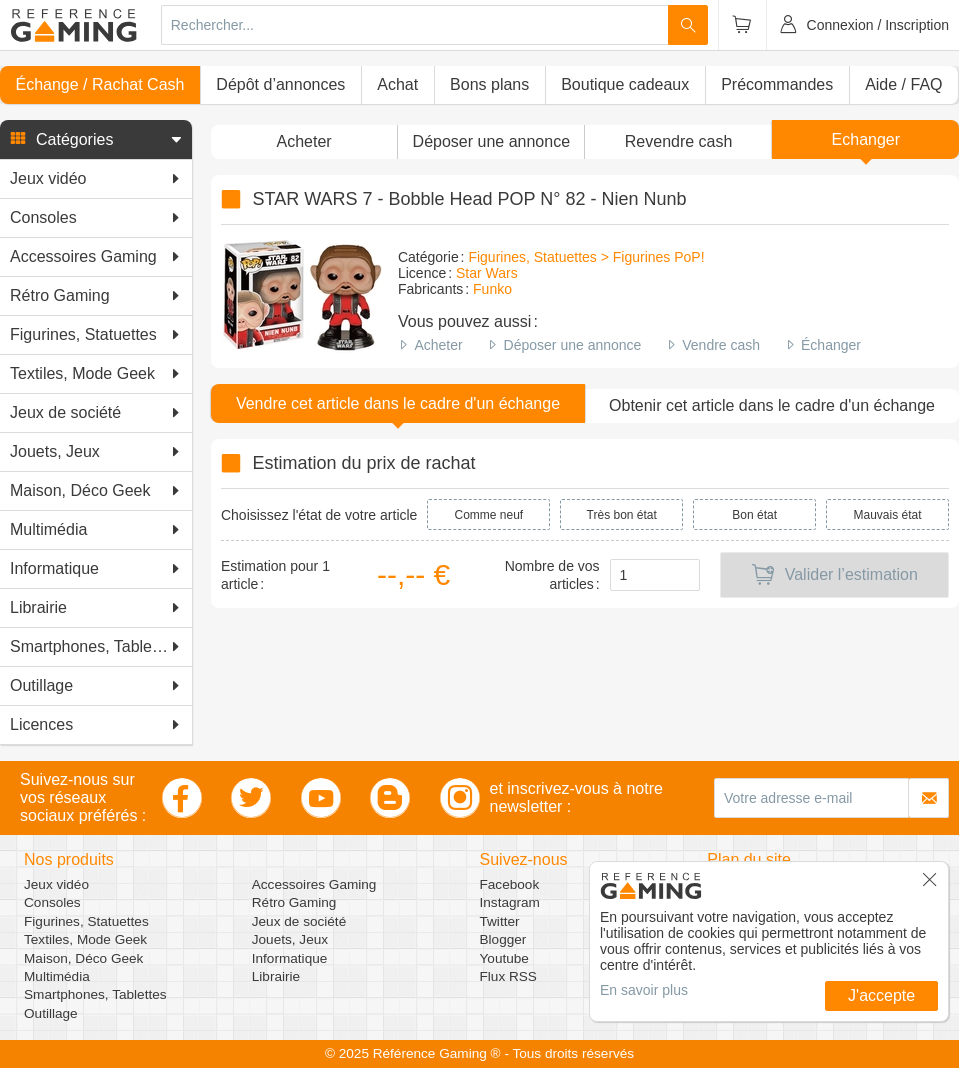  What do you see at coordinates (834, 575) in the screenshot?
I see `Valider l’estimation` at bounding box center [834, 575].